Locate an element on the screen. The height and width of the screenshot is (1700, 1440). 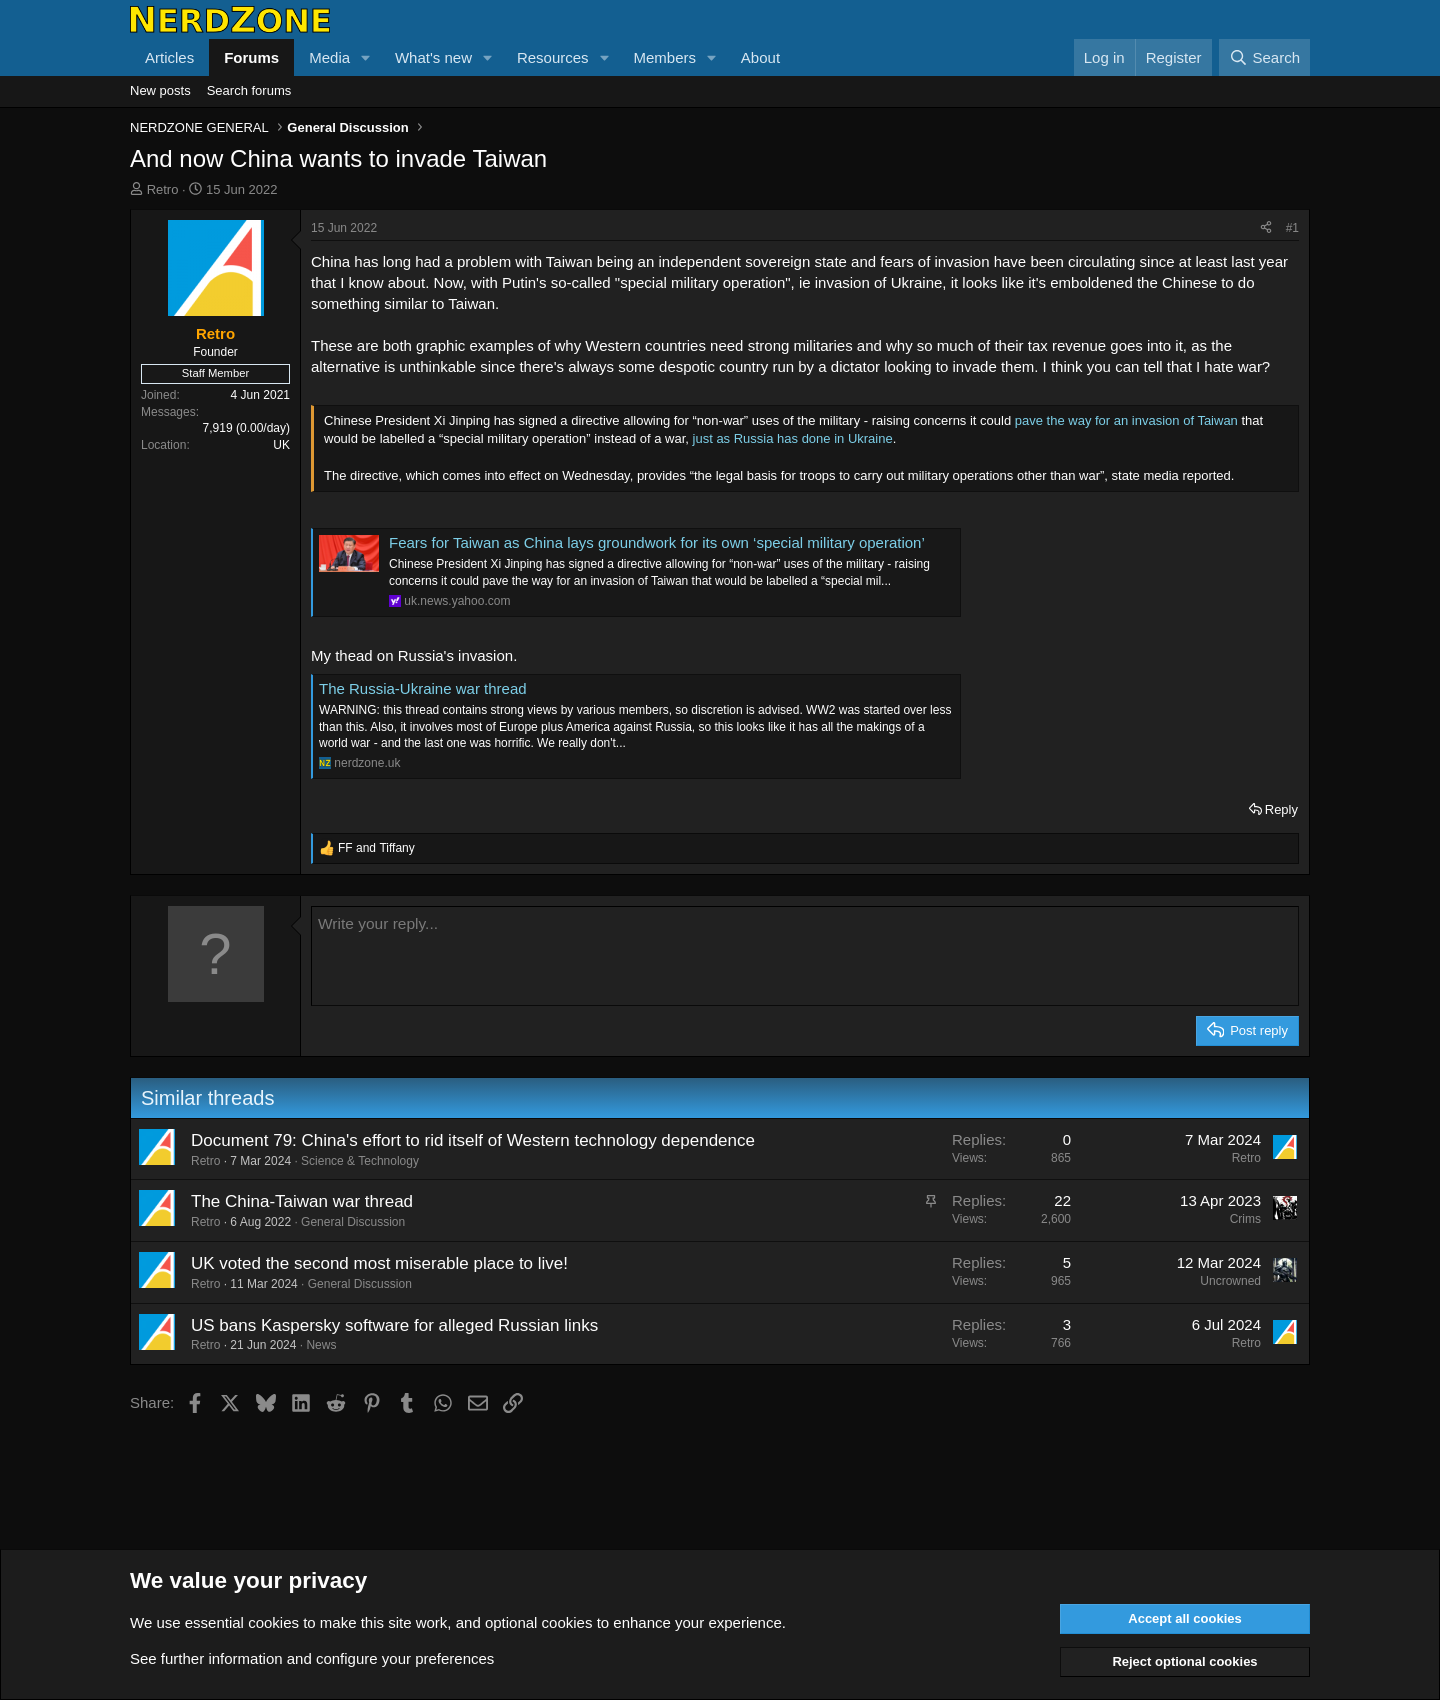
Search forums is located at coordinates (249, 90).